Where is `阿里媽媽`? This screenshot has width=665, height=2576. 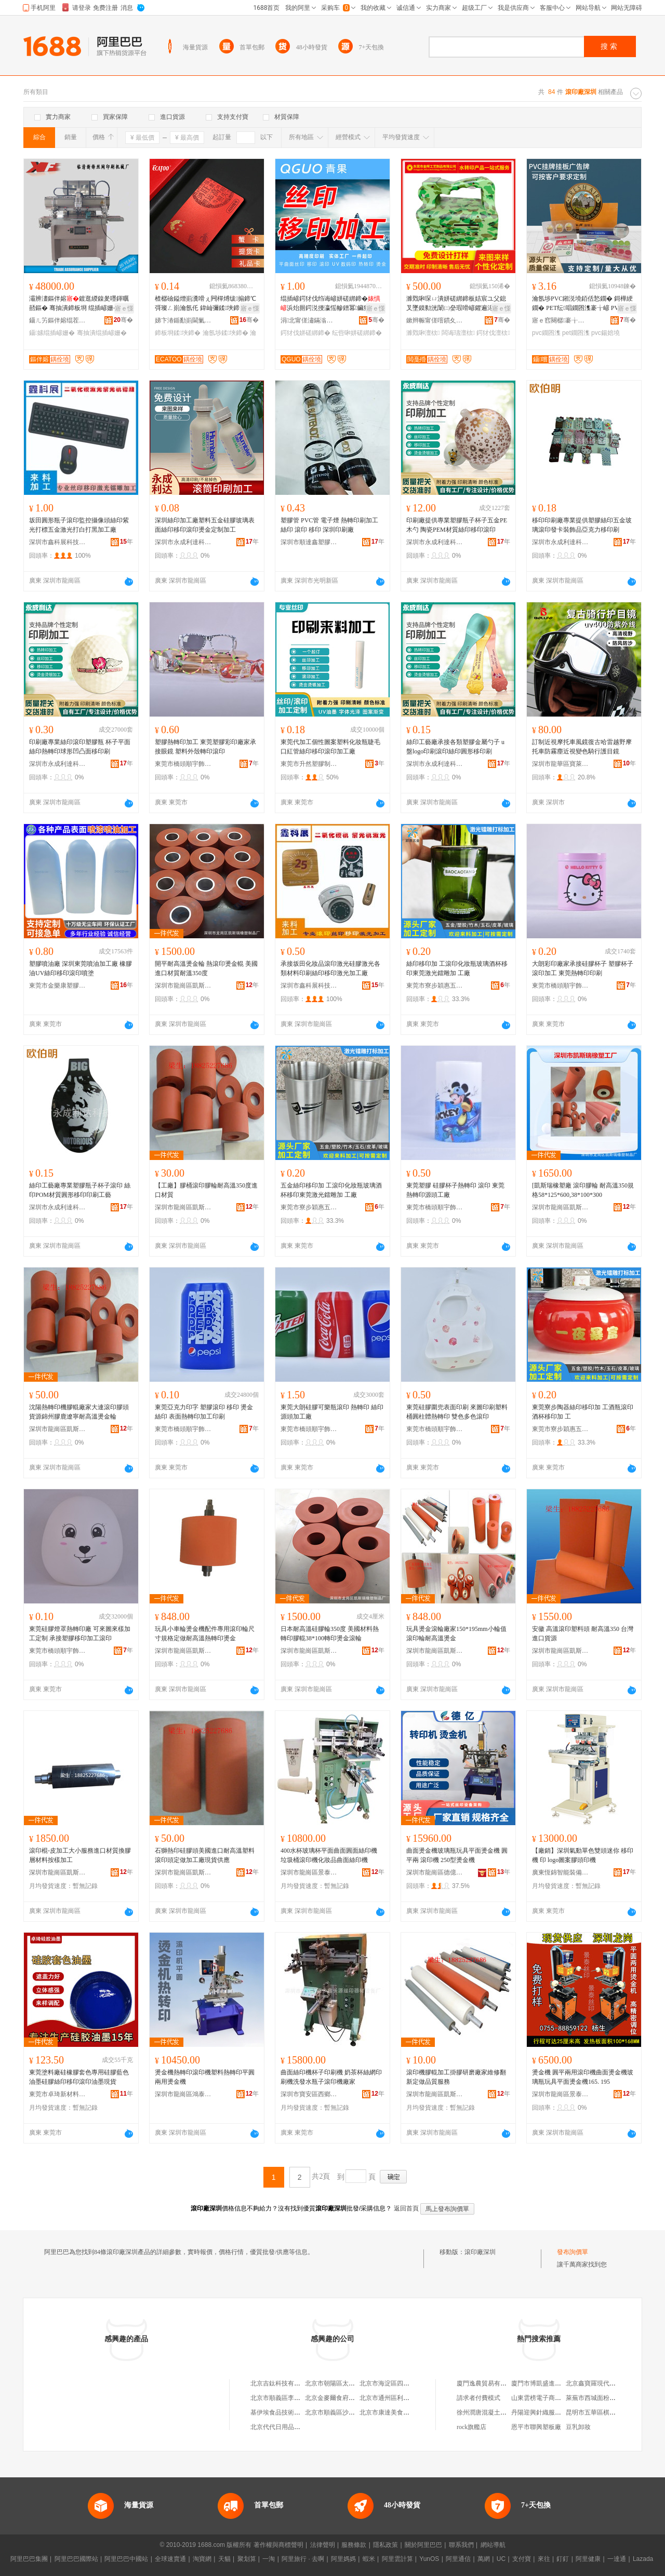 阿里媽媽 is located at coordinates (343, 2558).